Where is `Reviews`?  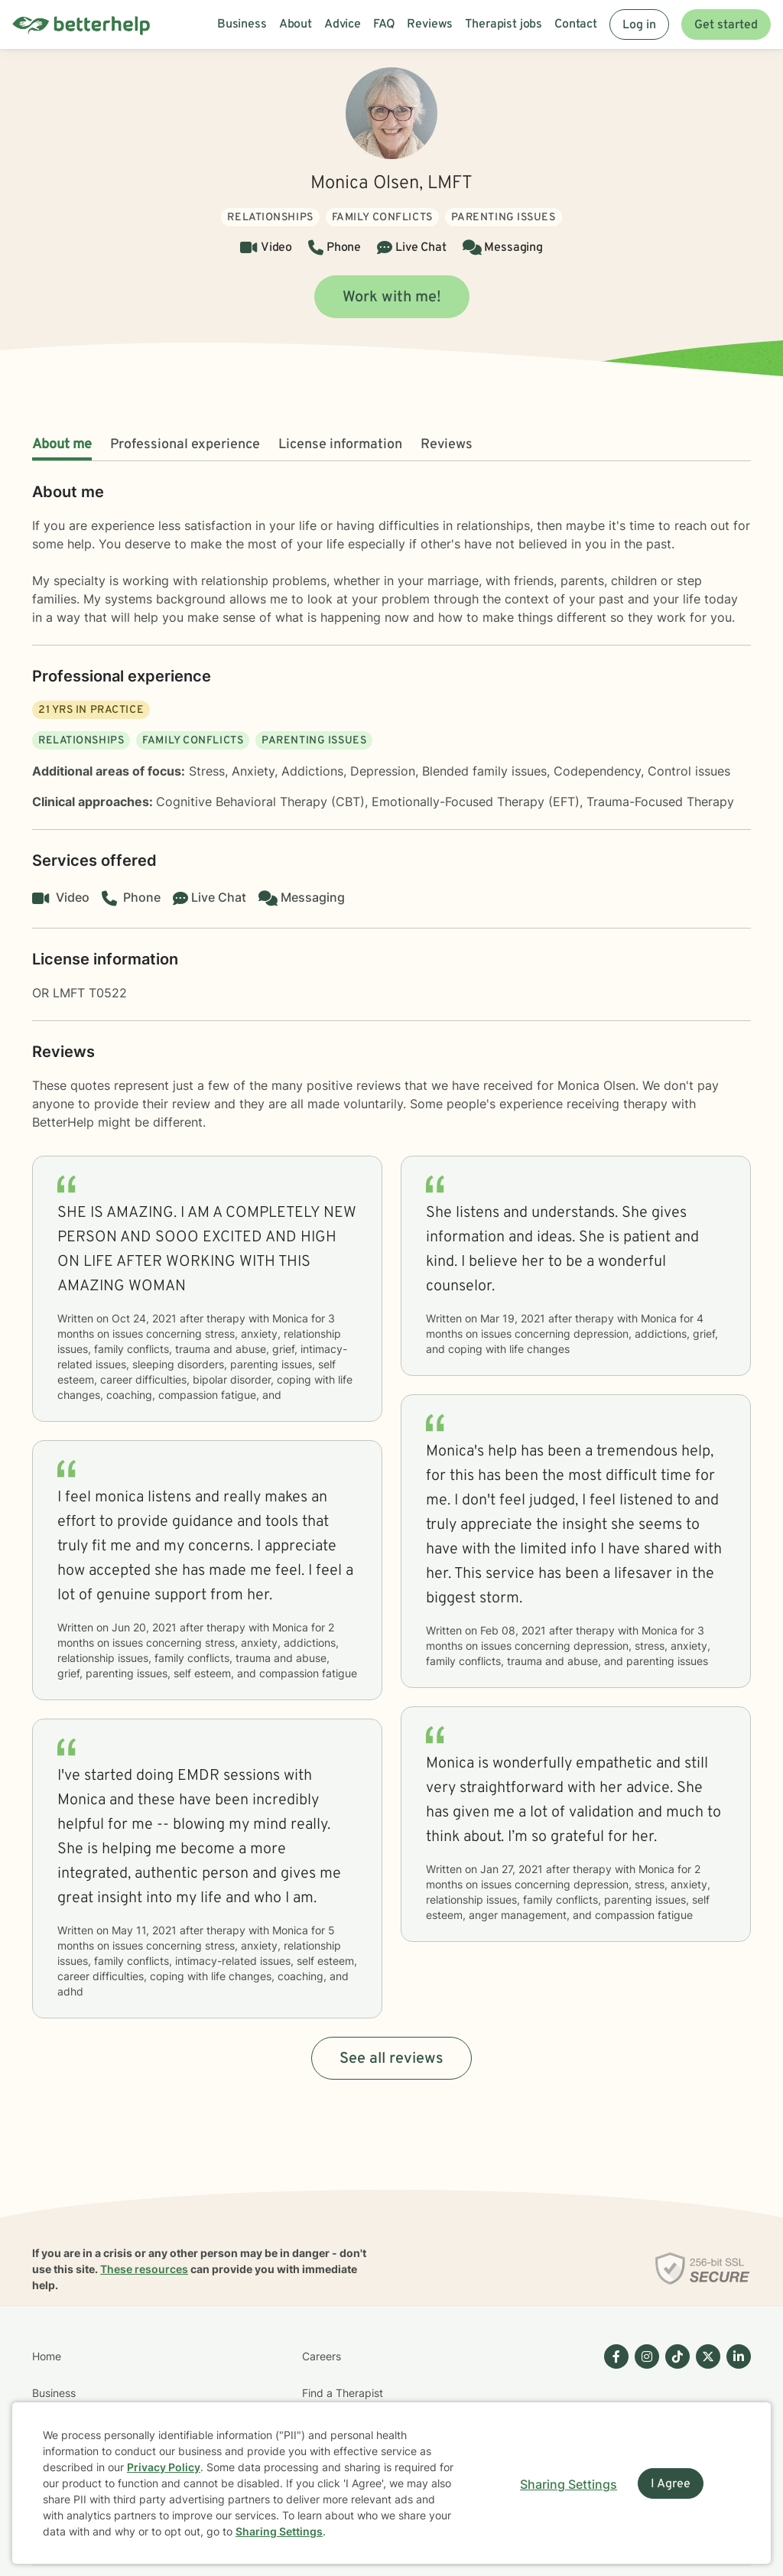
Reviews is located at coordinates (447, 445).